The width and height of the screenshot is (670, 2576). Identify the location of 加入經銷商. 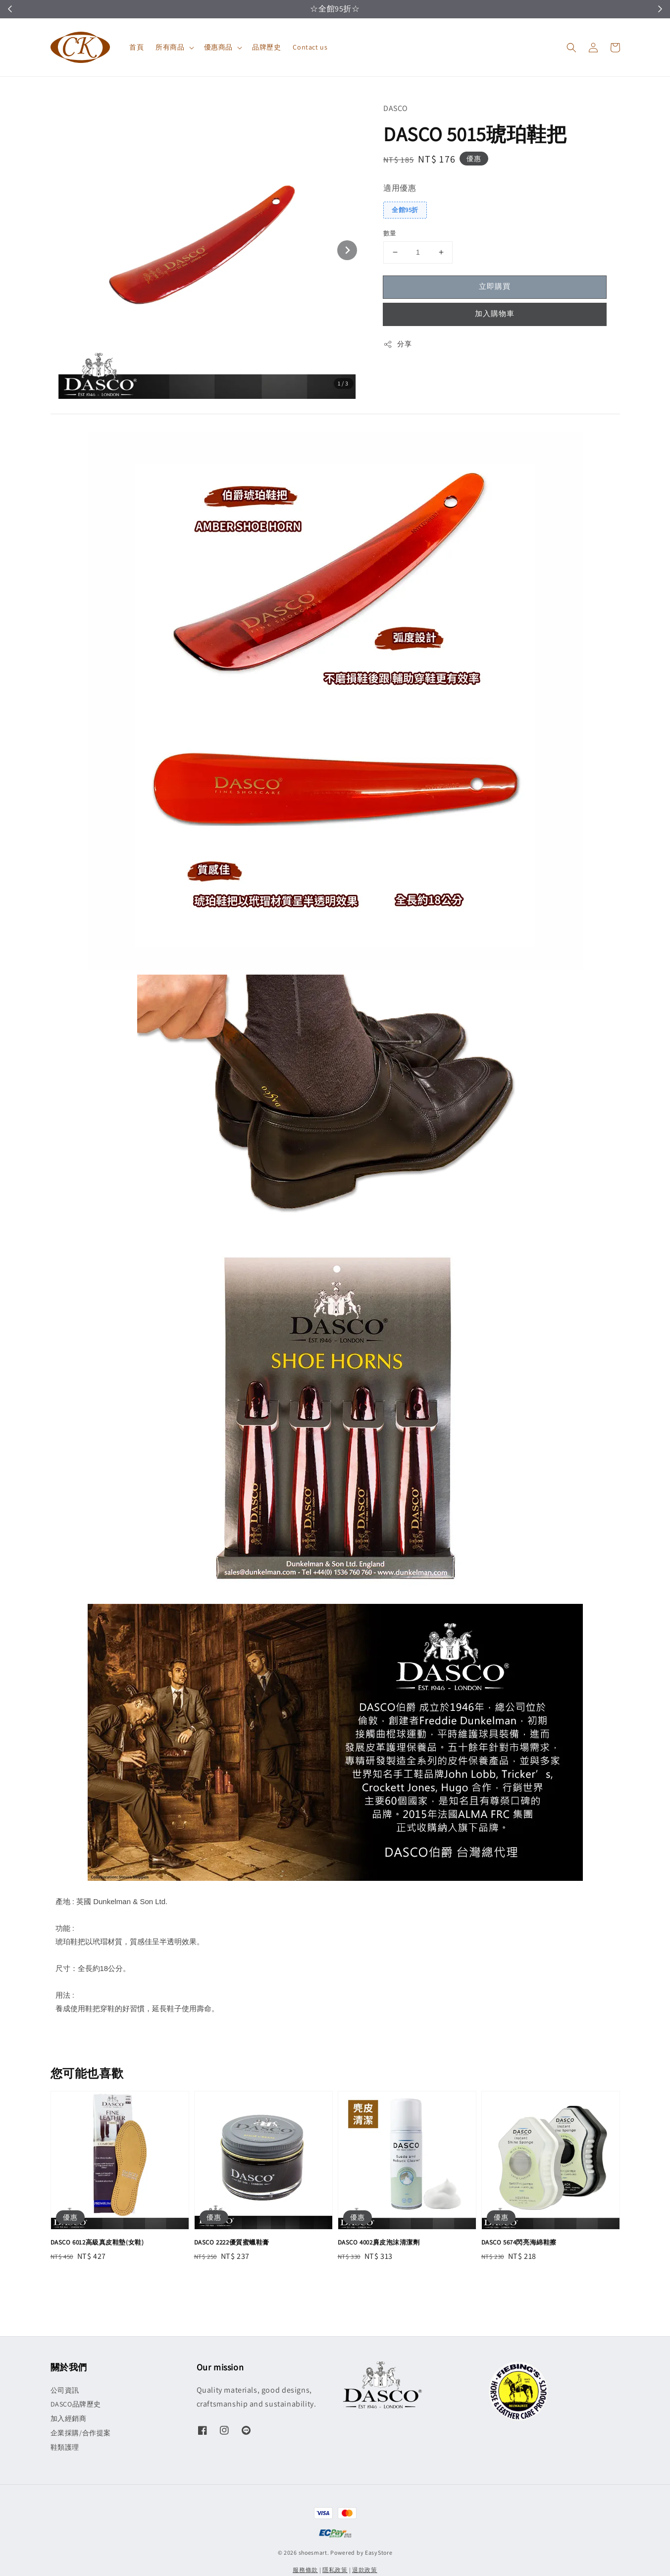
(69, 2418).